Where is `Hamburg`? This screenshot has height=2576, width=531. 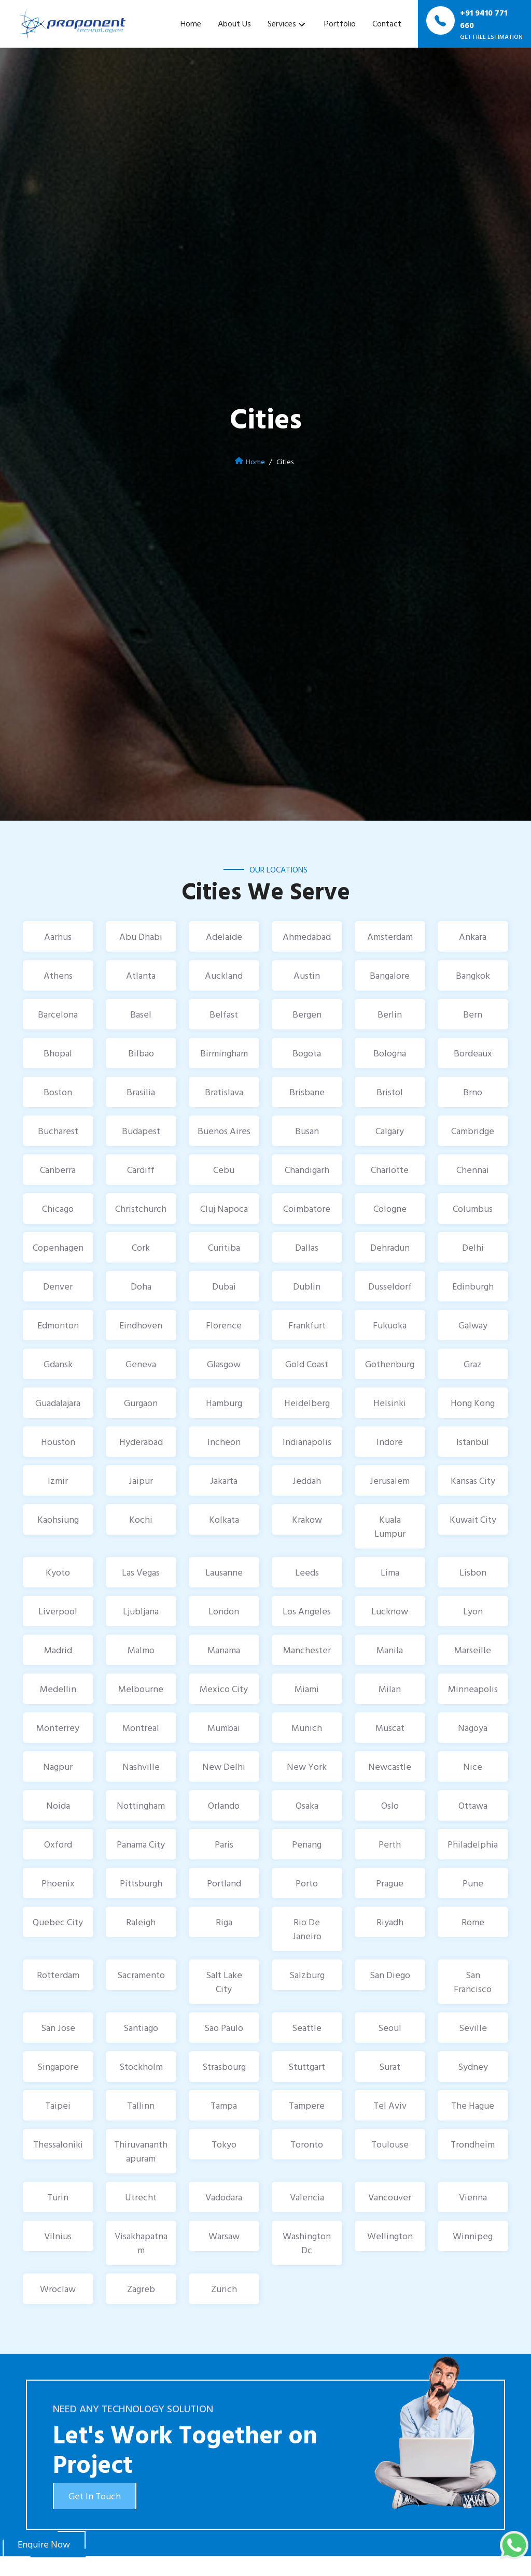
Hamburg is located at coordinates (224, 1403).